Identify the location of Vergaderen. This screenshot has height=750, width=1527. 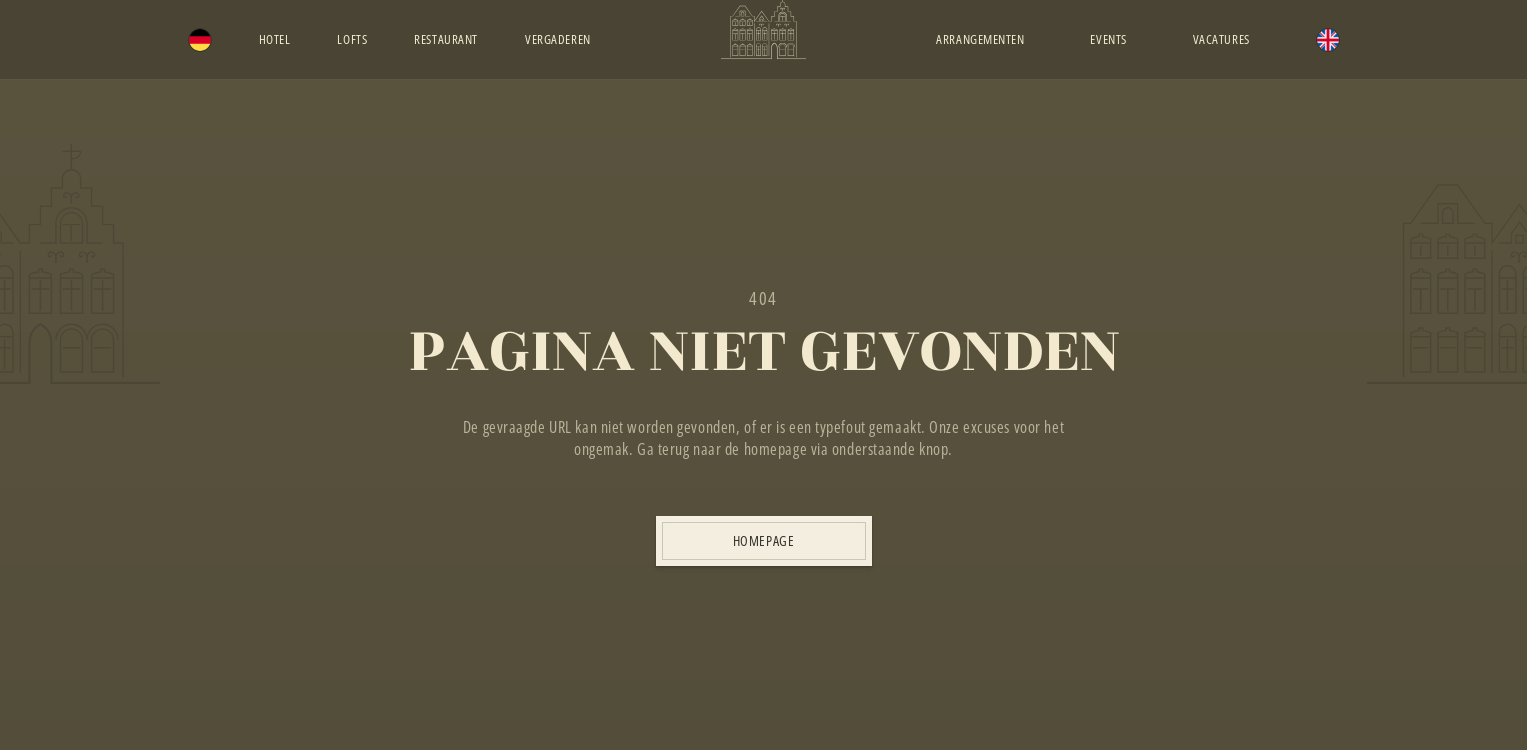
(558, 39).